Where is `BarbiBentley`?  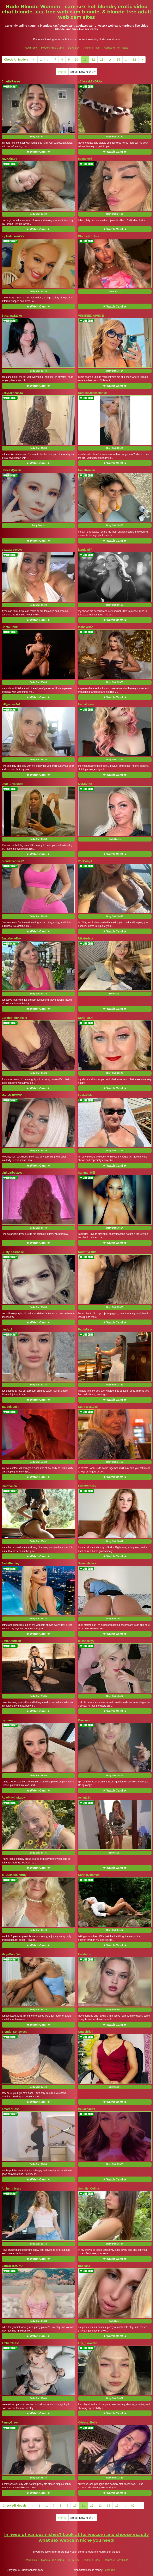
BarbiBentley is located at coordinates (10, 1563).